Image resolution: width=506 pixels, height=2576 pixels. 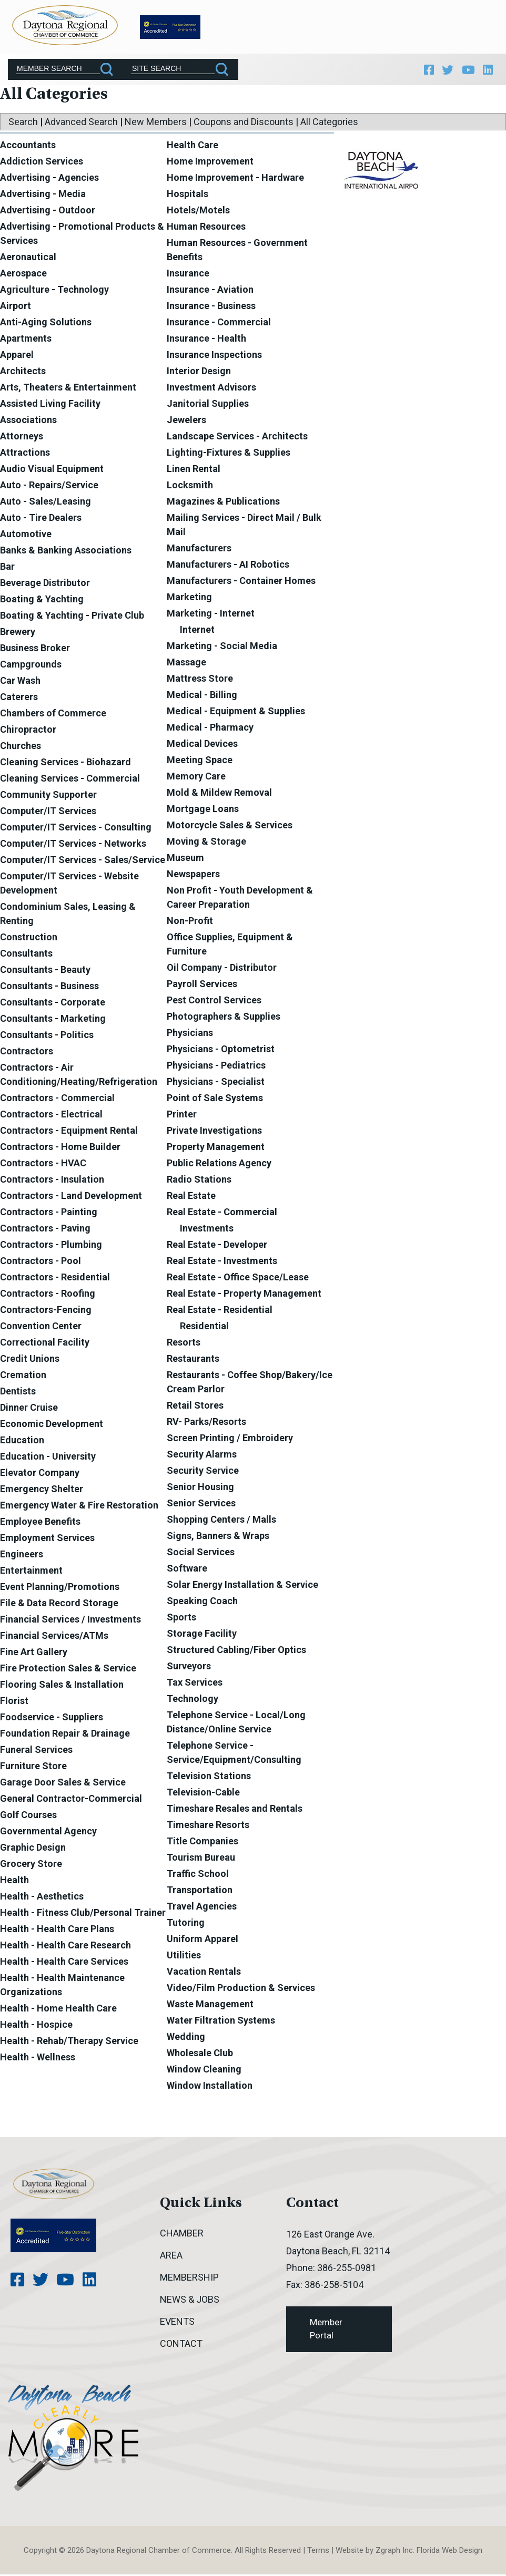 I want to click on Contractors - Equipment Rental, so click(x=69, y=1131).